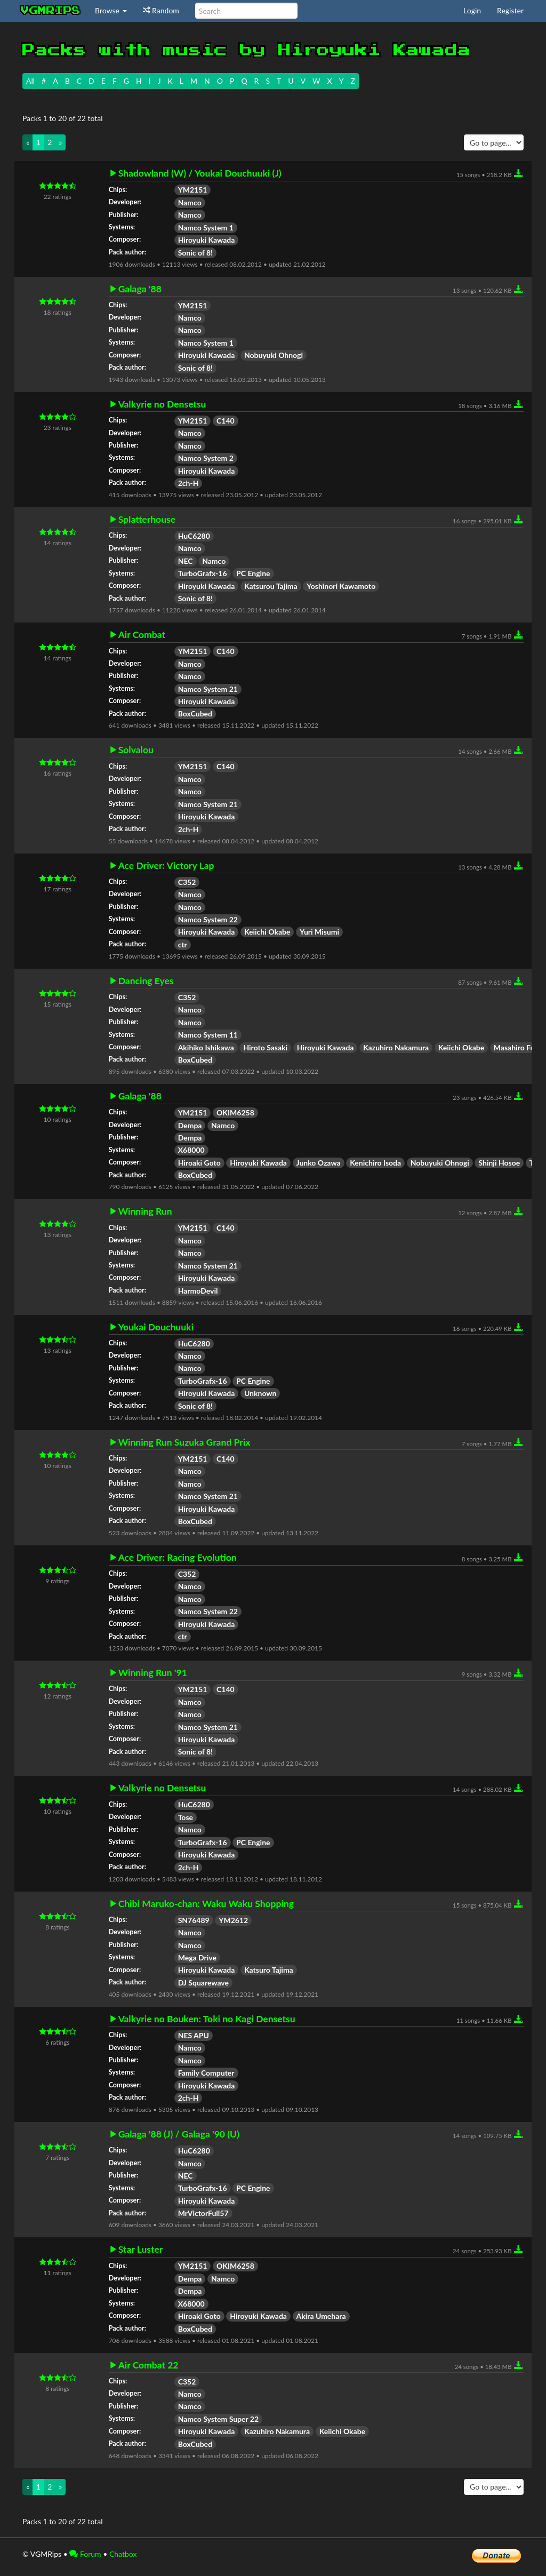  What do you see at coordinates (195, 713) in the screenshot?
I see `BoxCubed` at bounding box center [195, 713].